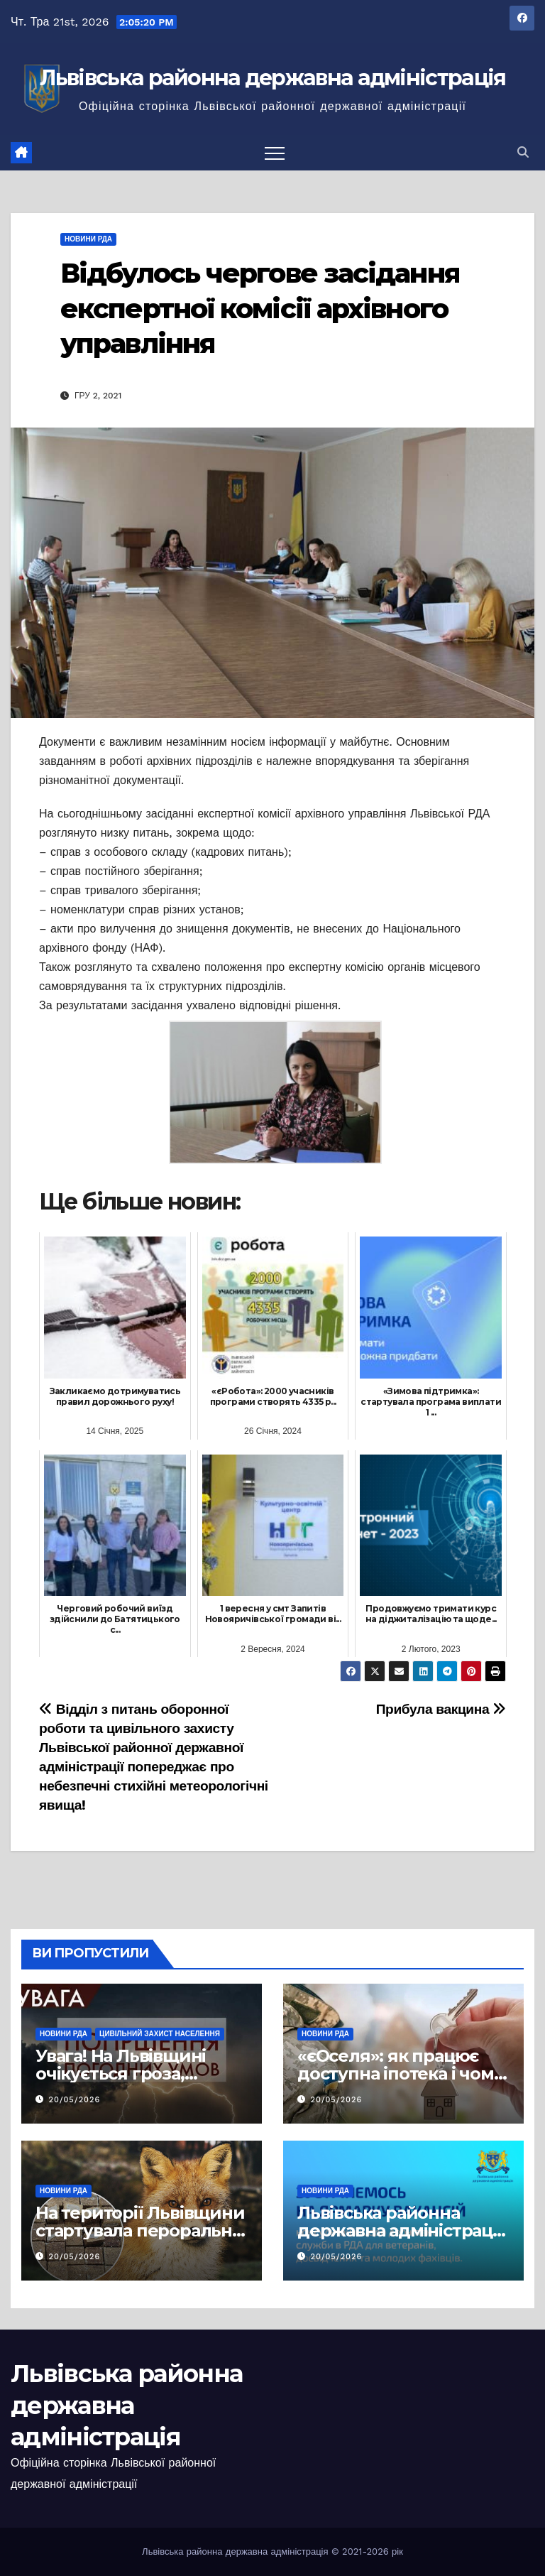  Describe the element at coordinates (159, 2034) in the screenshot. I see `Цивільний захист населення` at that location.